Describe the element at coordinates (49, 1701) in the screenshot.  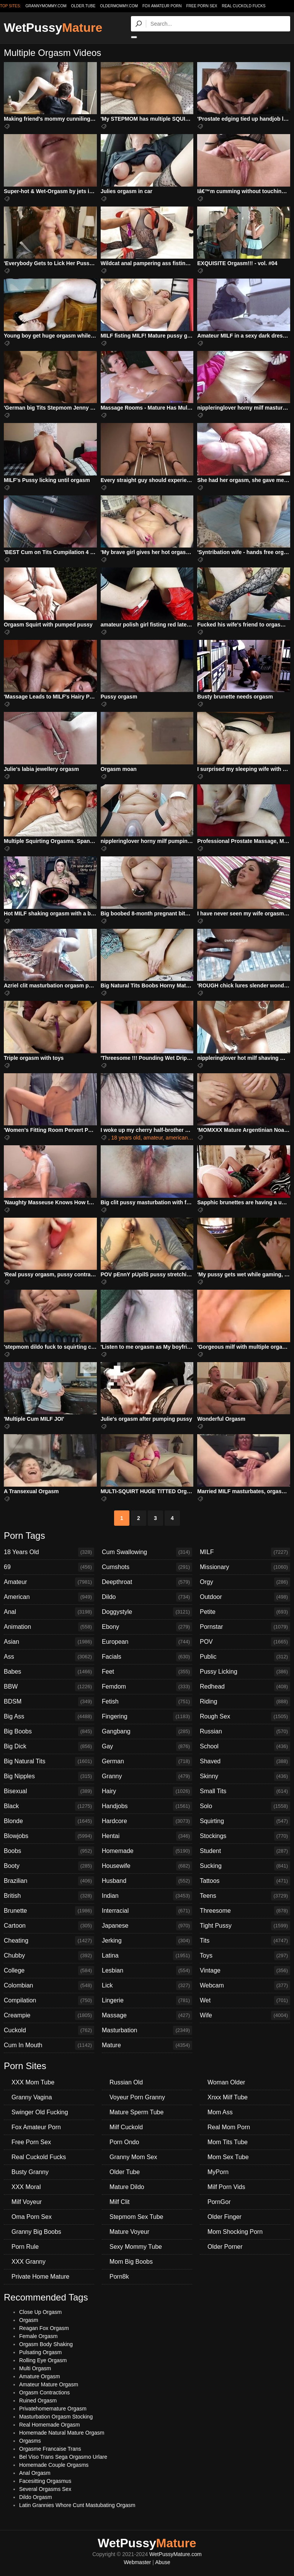
I see `BDSM` at that location.